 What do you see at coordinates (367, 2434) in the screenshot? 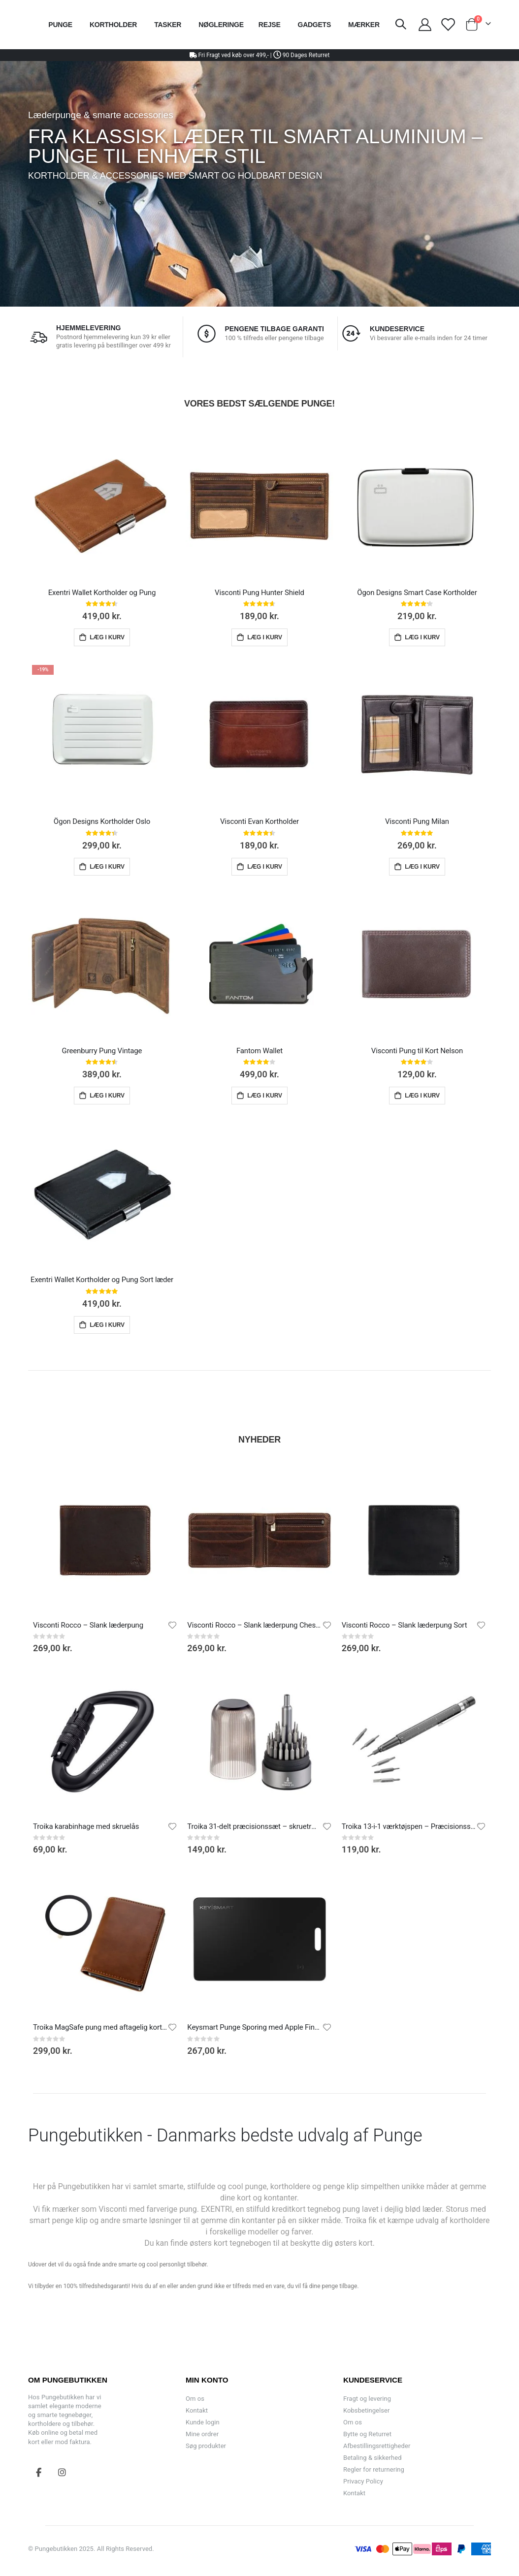
I see `Bytte og Returret` at bounding box center [367, 2434].